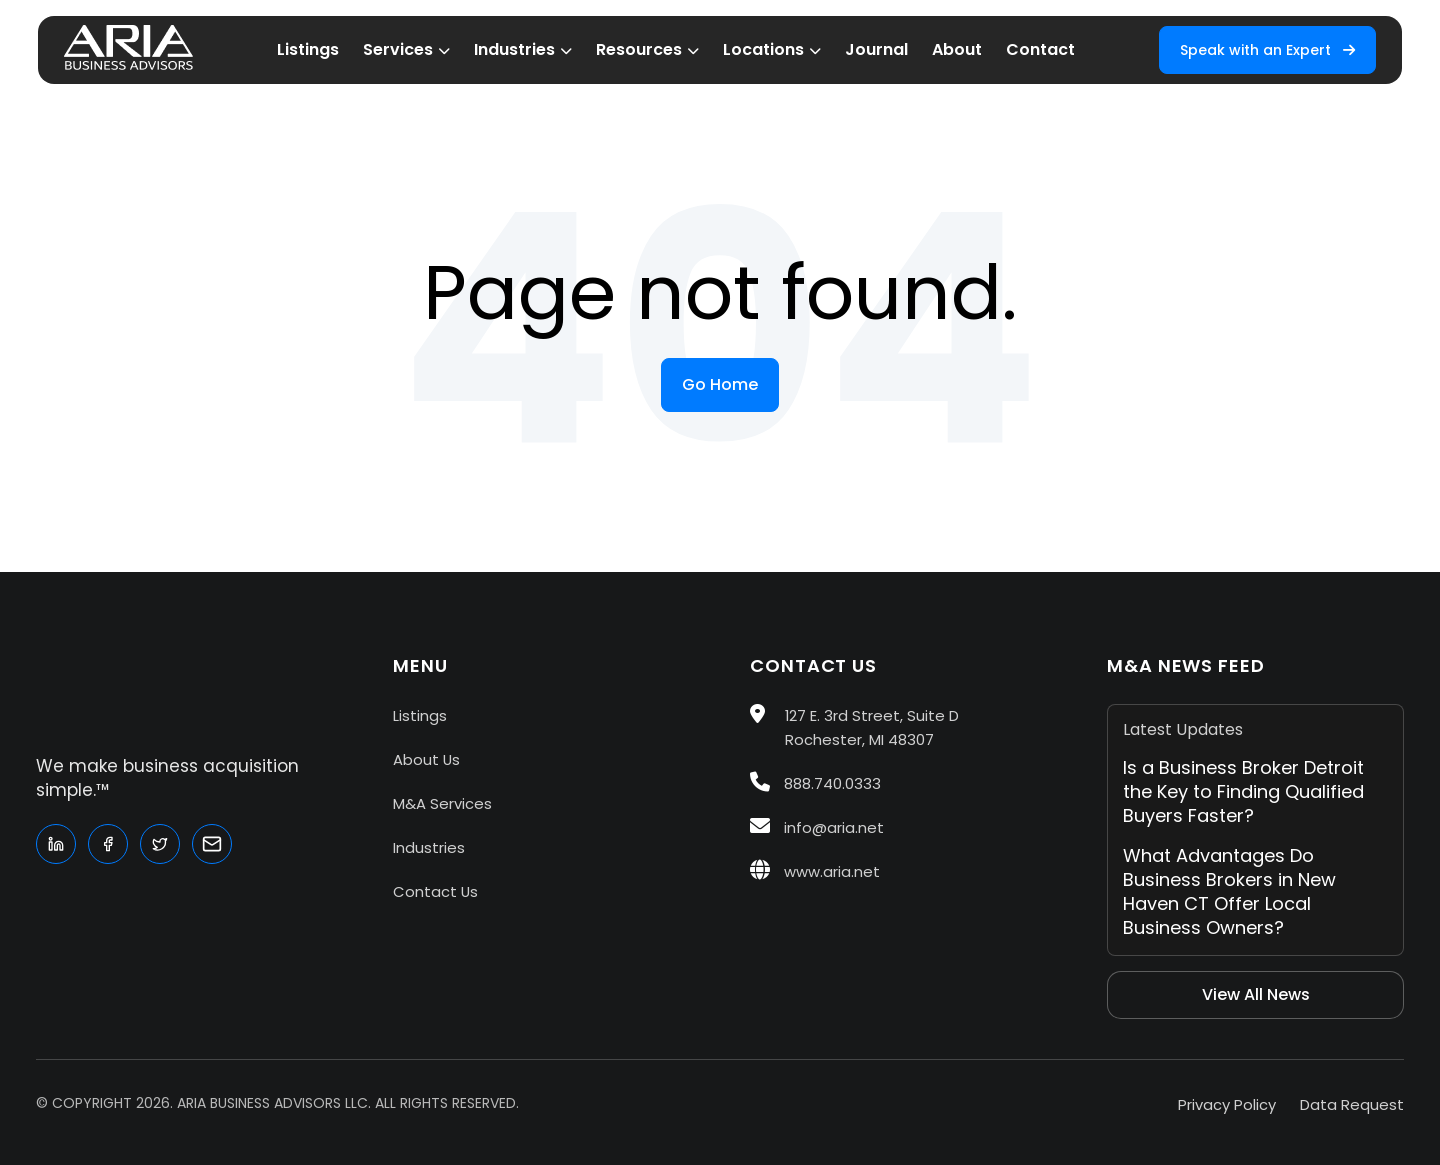 This screenshot has height=1165, width=1440. What do you see at coordinates (1227, 1104) in the screenshot?
I see `Privacy Policy` at bounding box center [1227, 1104].